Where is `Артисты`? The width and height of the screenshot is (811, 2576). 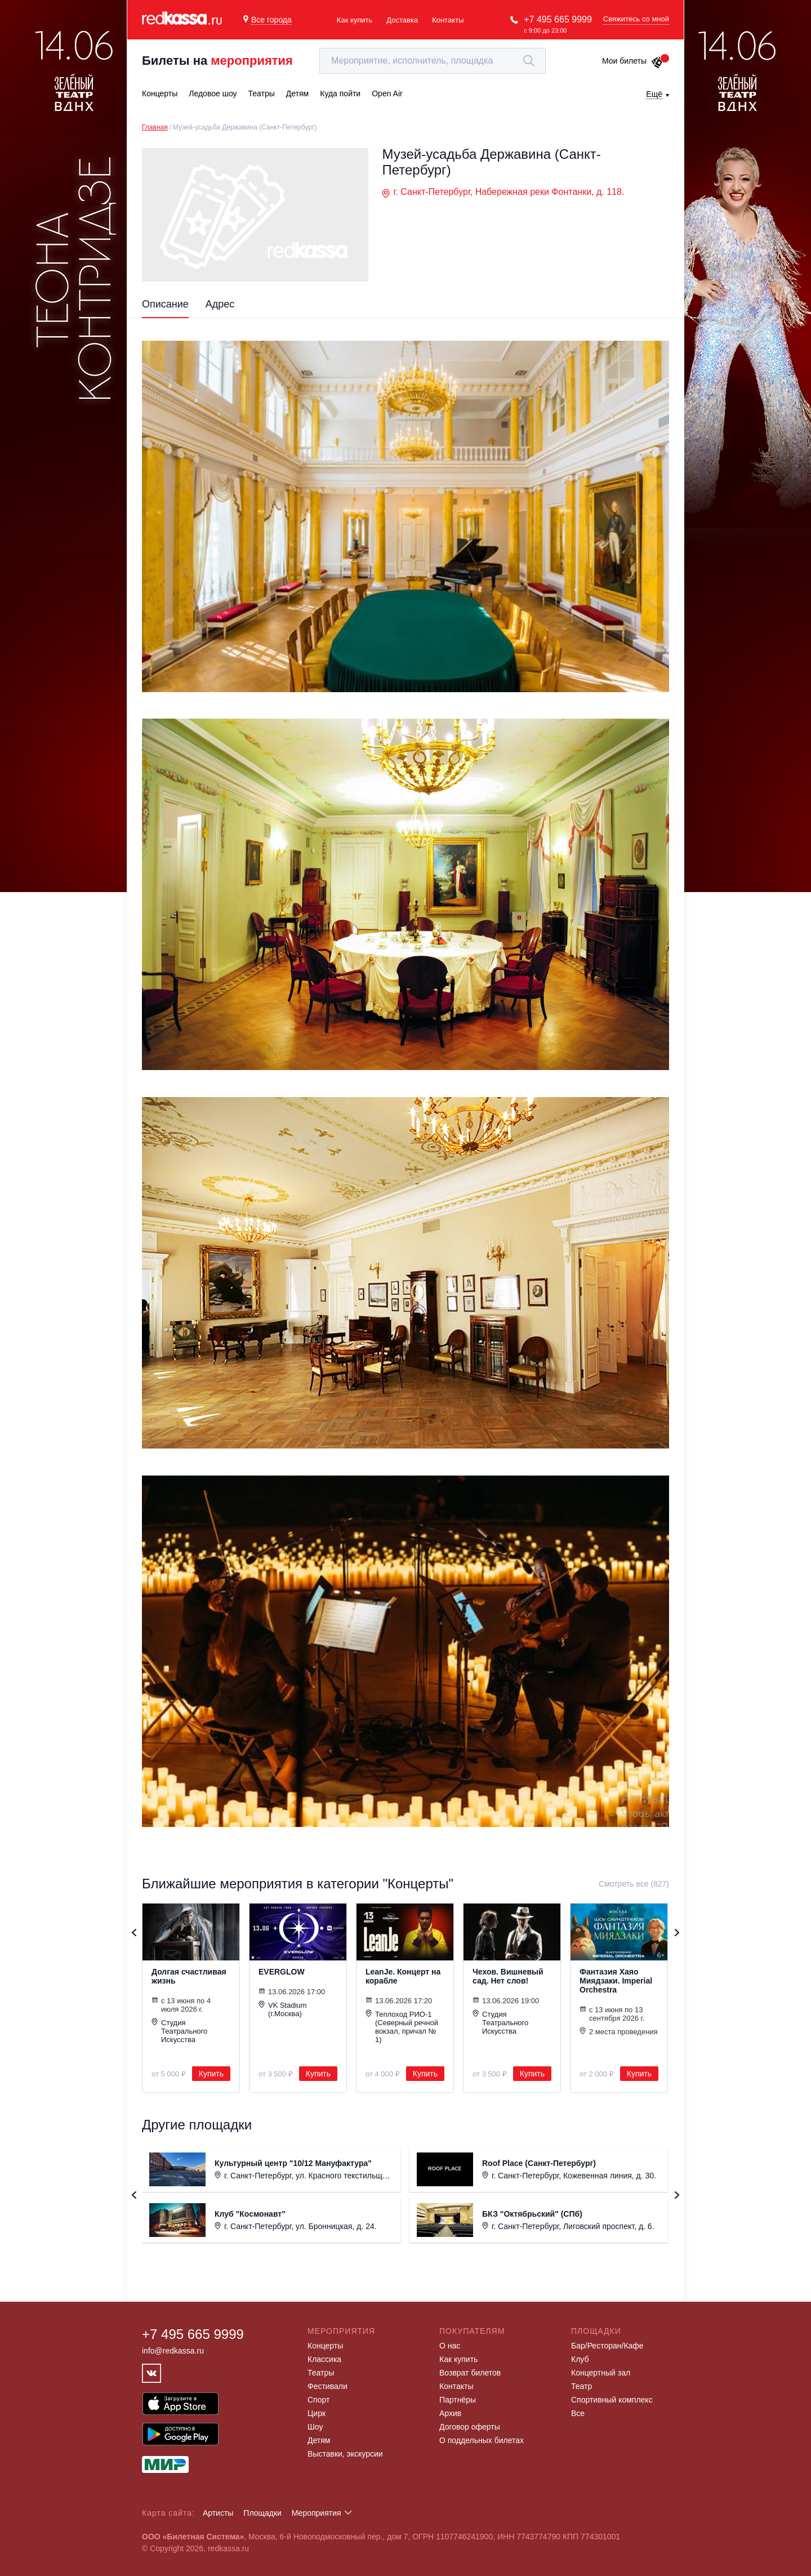
Артисты is located at coordinates (218, 2512).